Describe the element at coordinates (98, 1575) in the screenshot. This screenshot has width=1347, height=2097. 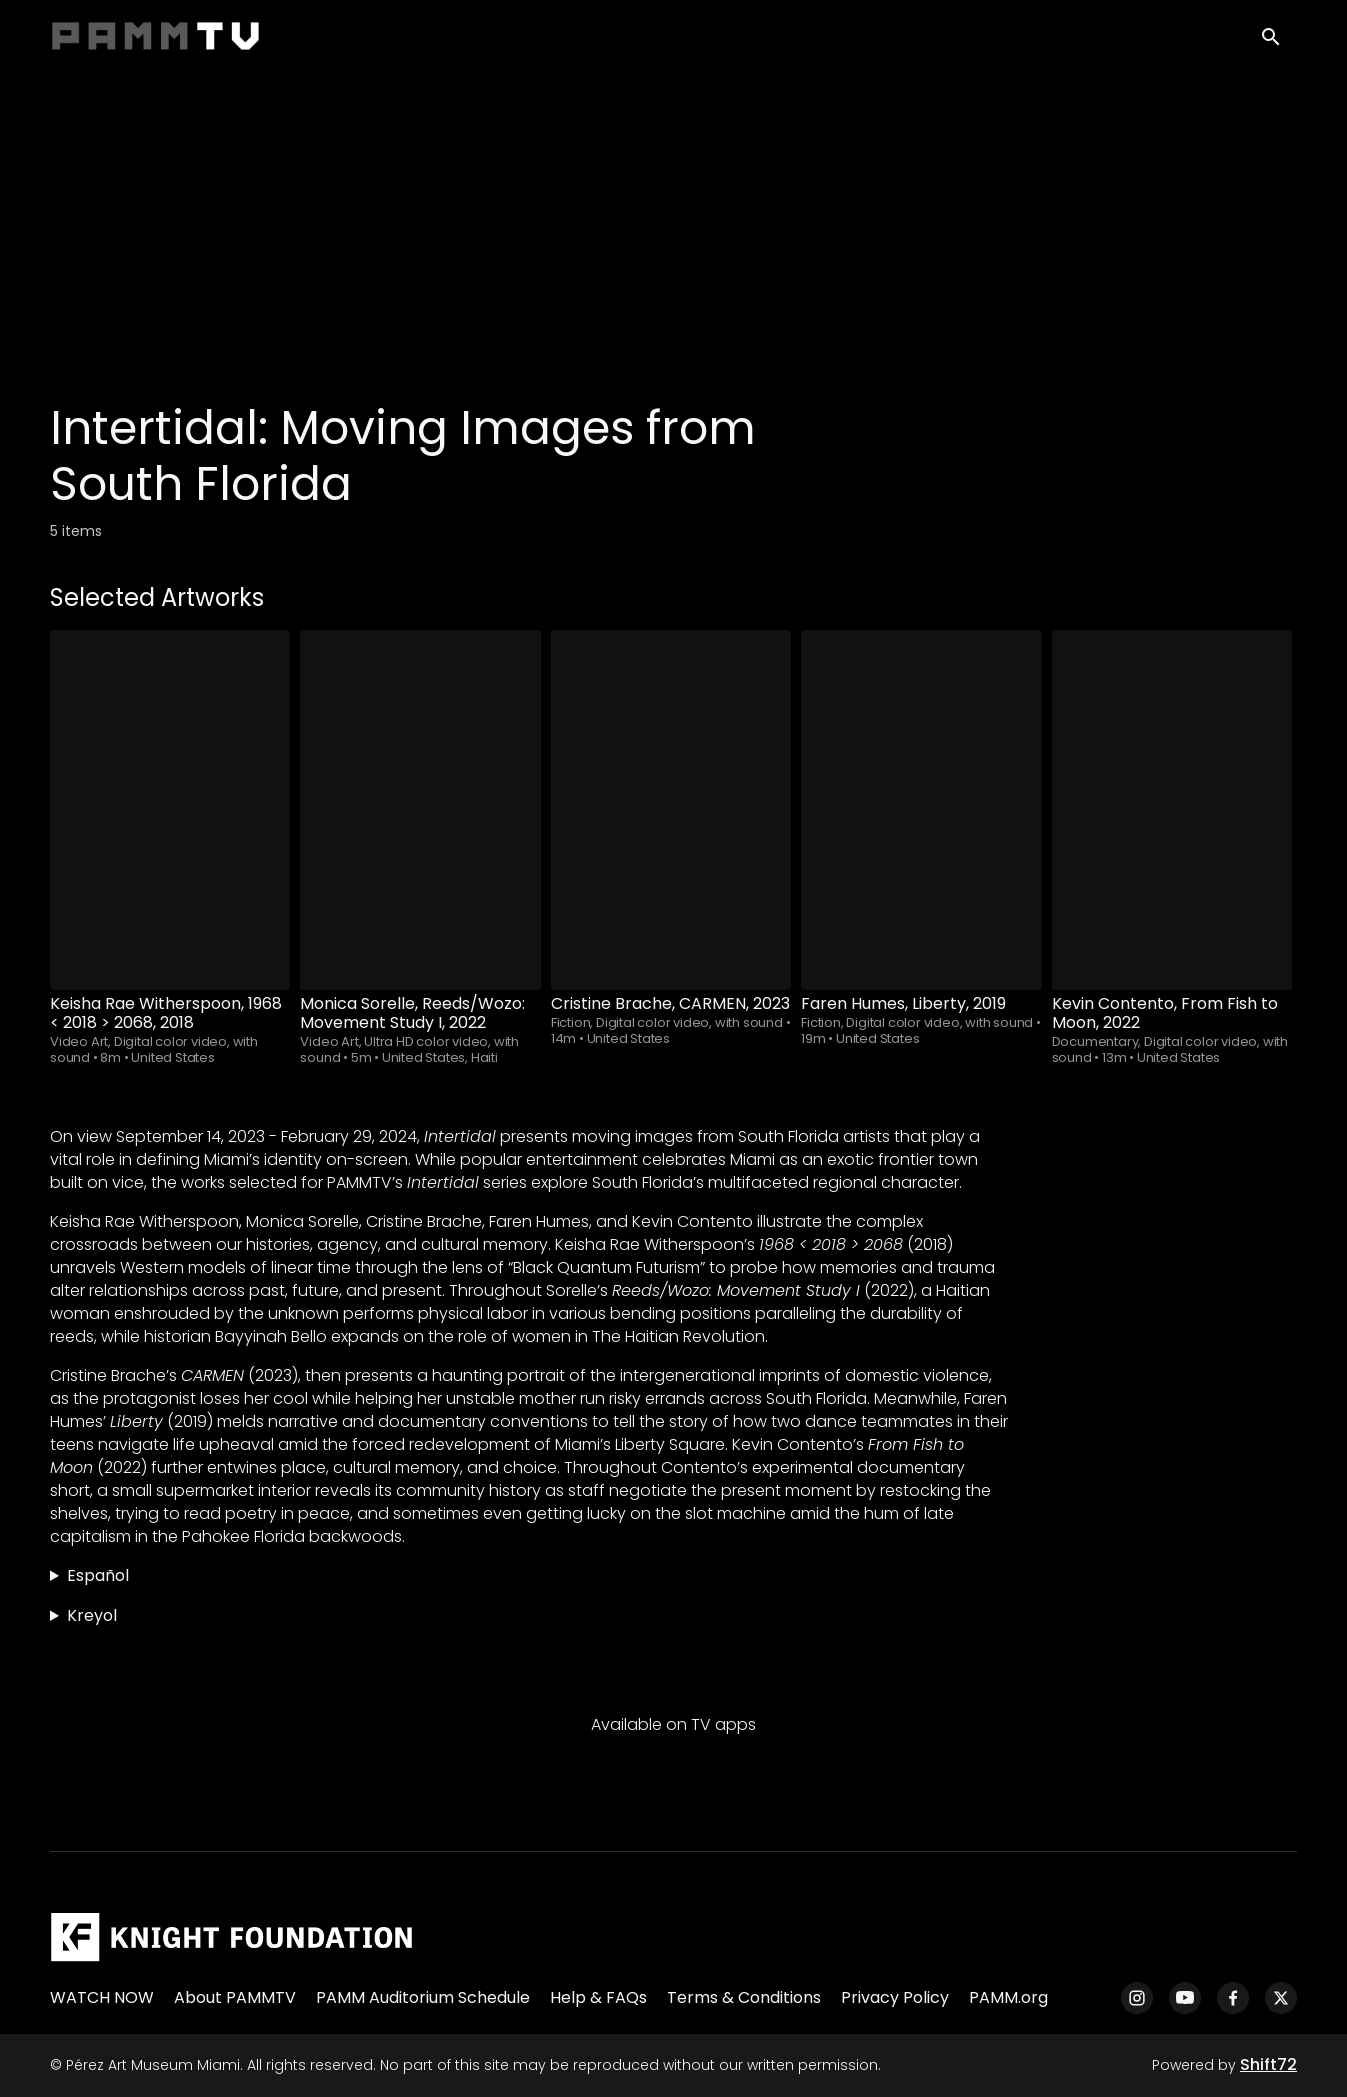
I see `Español` at that location.